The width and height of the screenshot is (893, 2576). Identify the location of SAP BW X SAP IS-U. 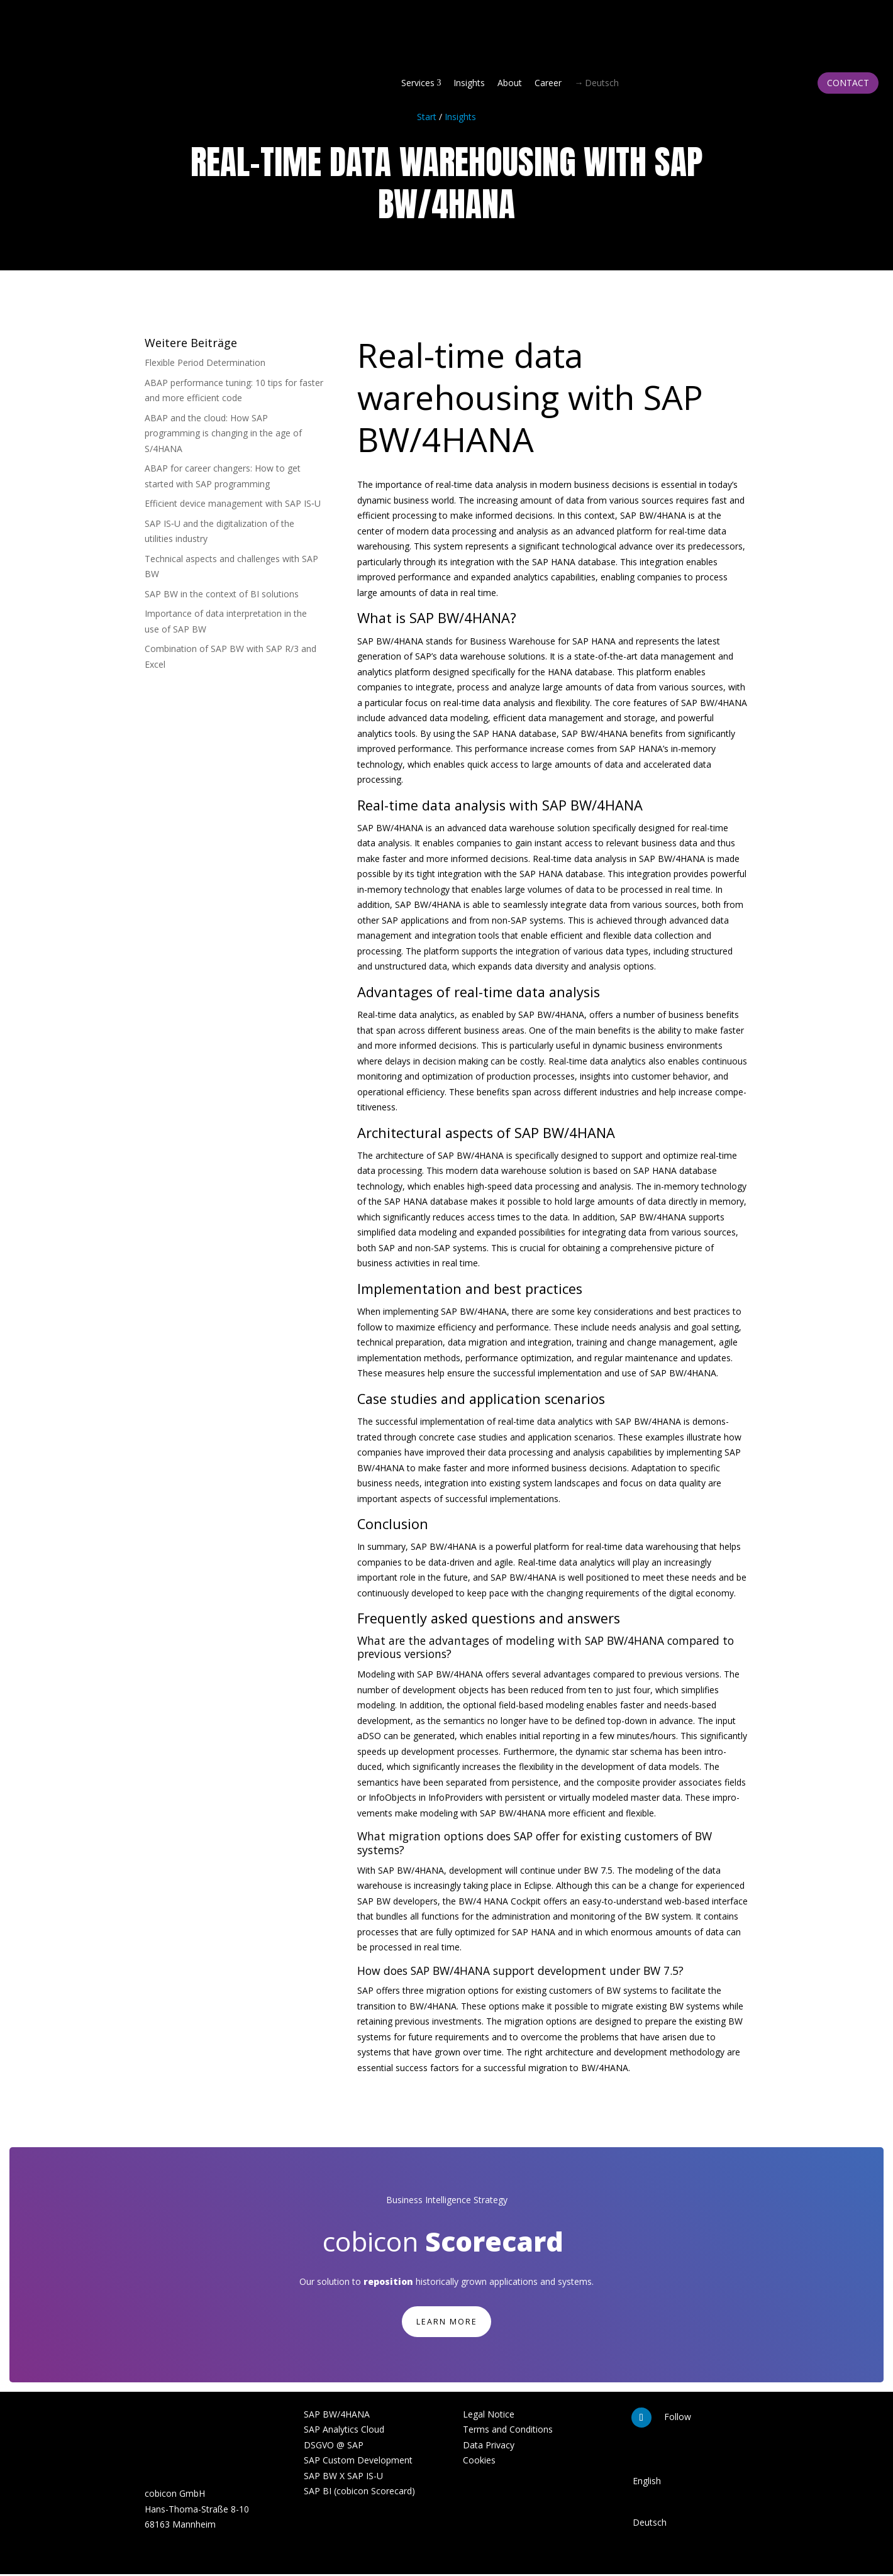
(343, 2478).